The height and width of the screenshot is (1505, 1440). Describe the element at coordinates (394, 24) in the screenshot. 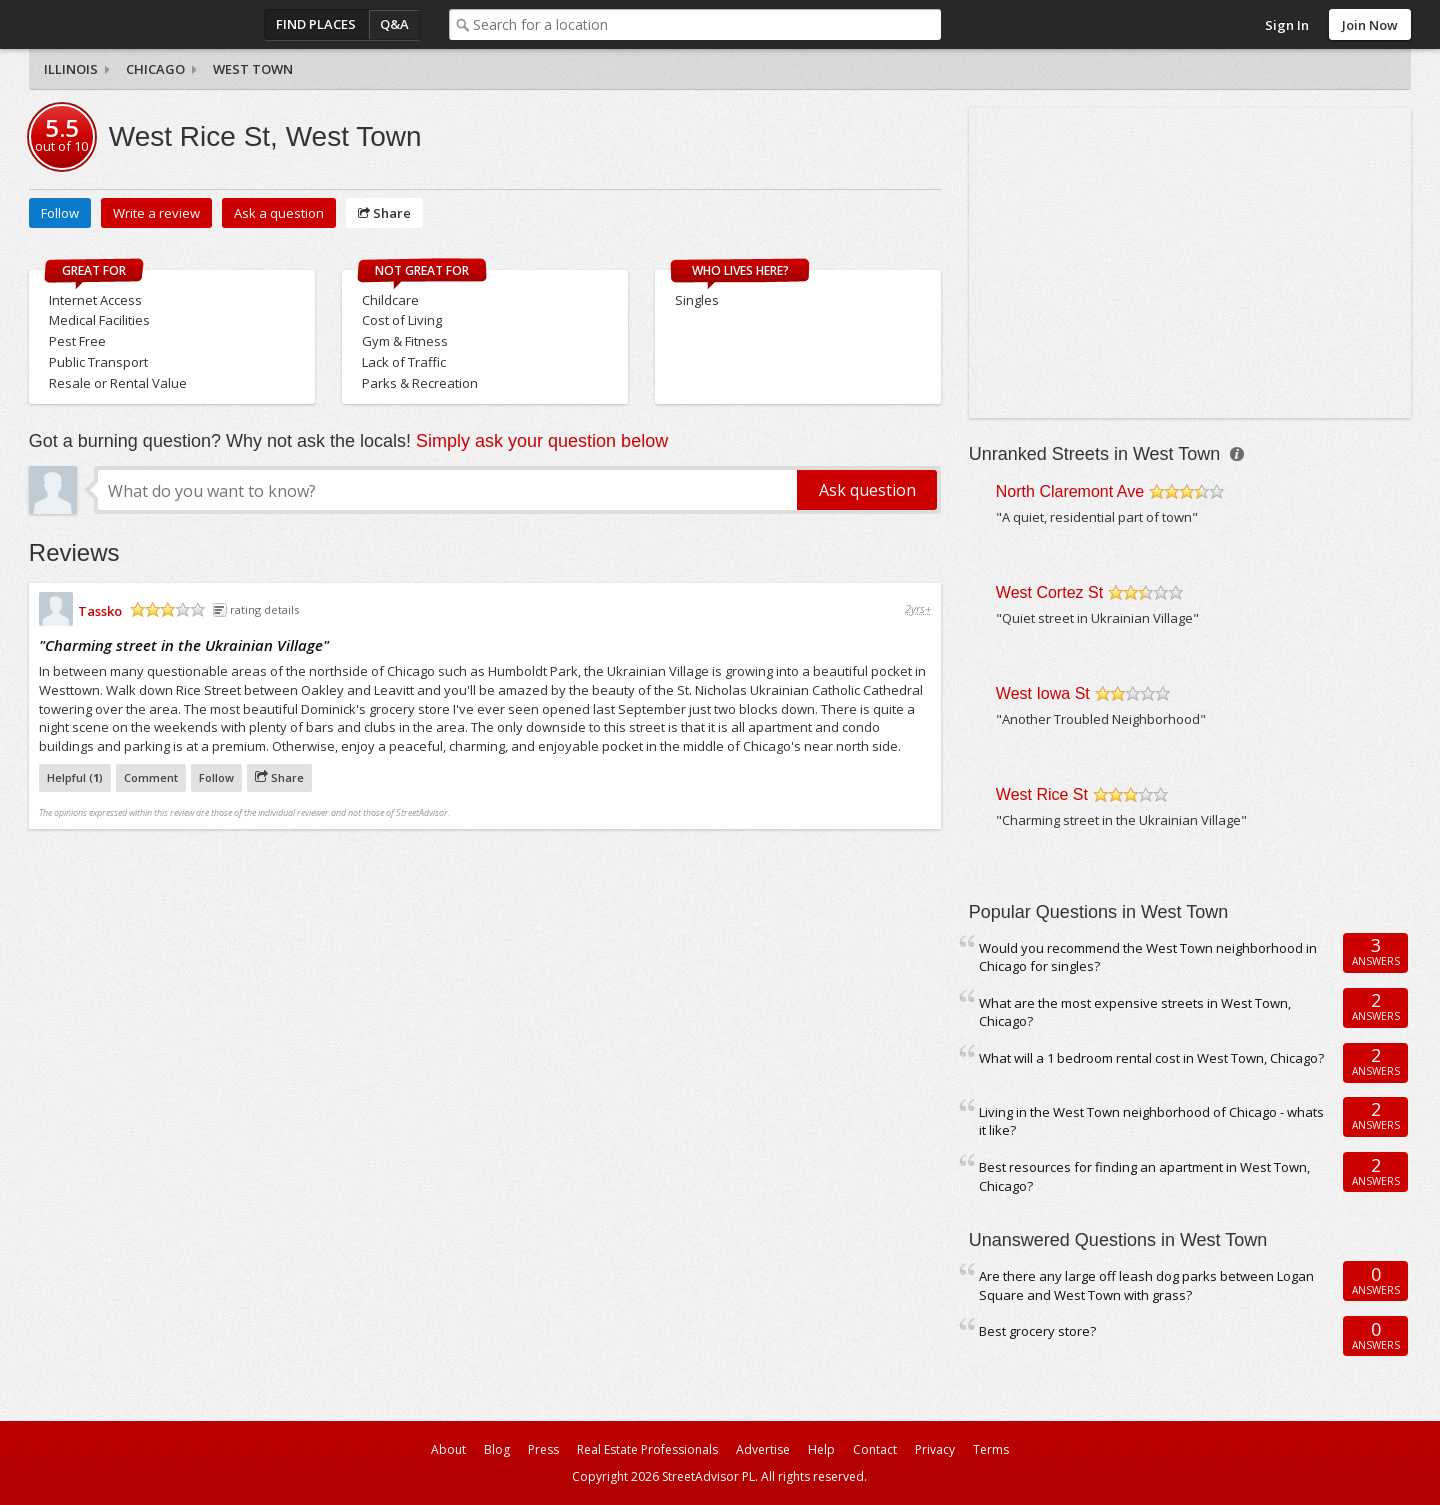

I see `Q&A` at that location.